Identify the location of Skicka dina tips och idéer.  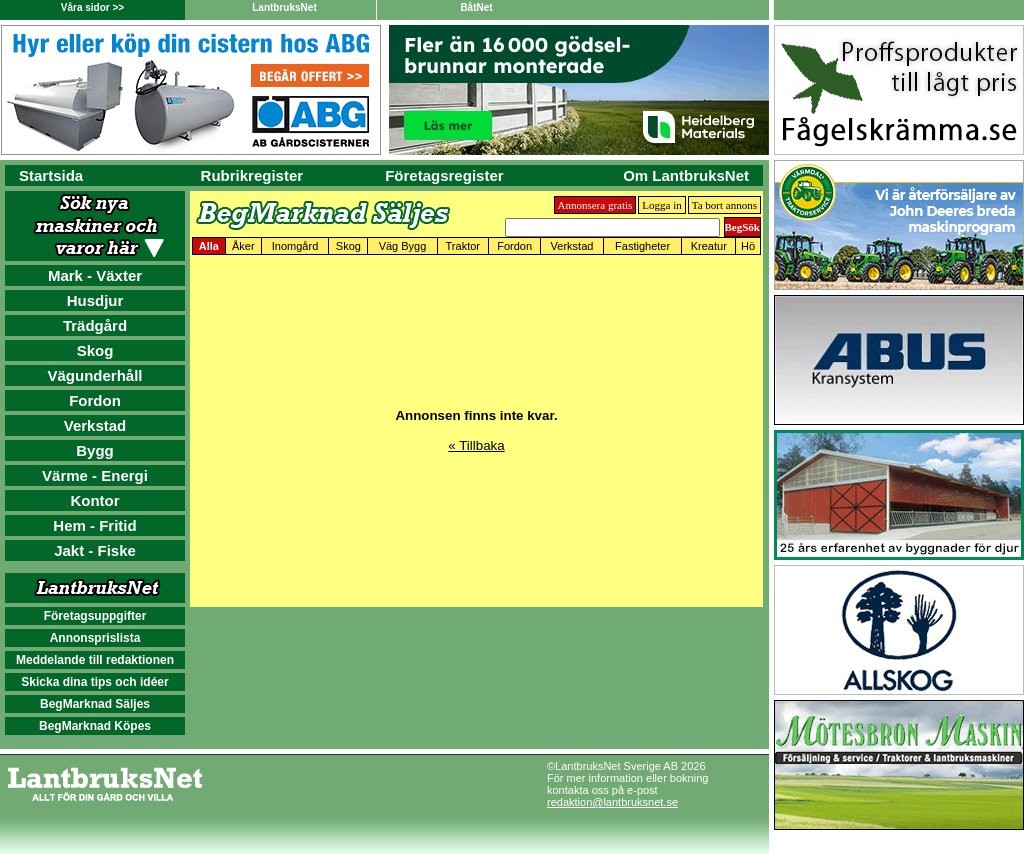
(94, 682).